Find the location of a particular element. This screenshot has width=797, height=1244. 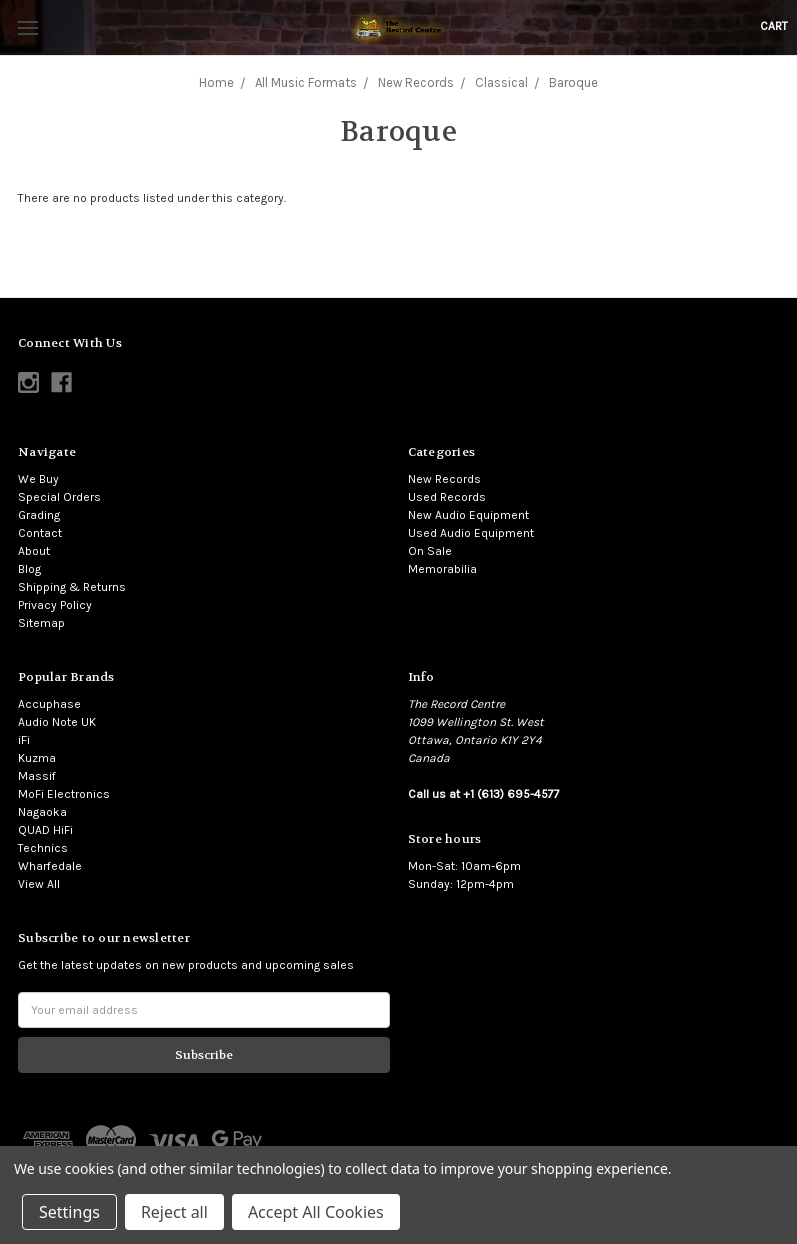

Nagaoka is located at coordinates (42, 812).